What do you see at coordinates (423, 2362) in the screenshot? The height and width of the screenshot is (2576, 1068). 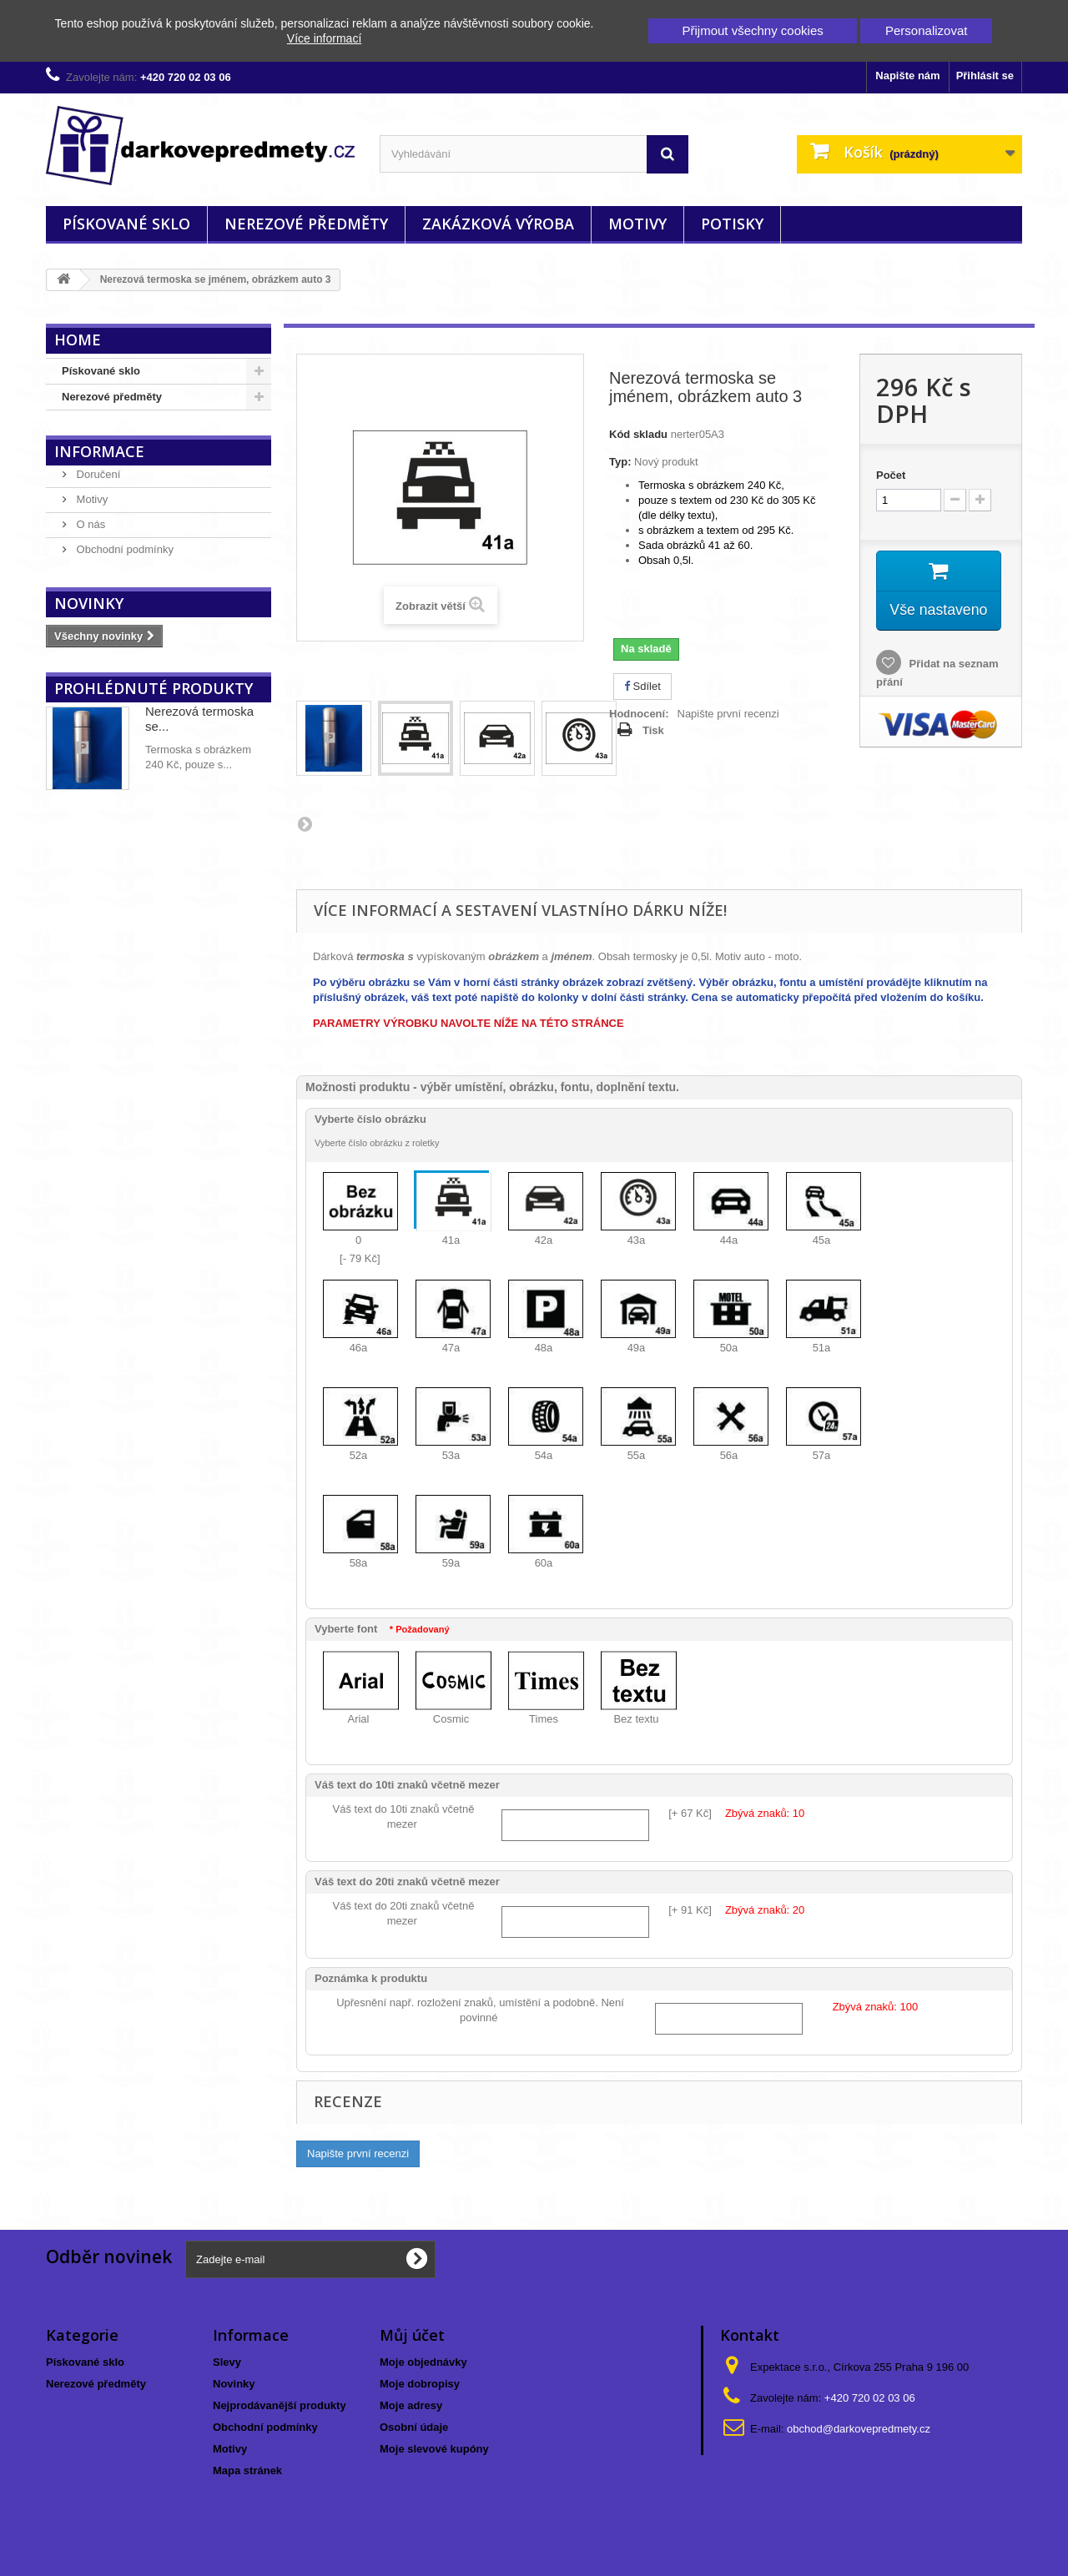 I see `Moje objednávky` at bounding box center [423, 2362].